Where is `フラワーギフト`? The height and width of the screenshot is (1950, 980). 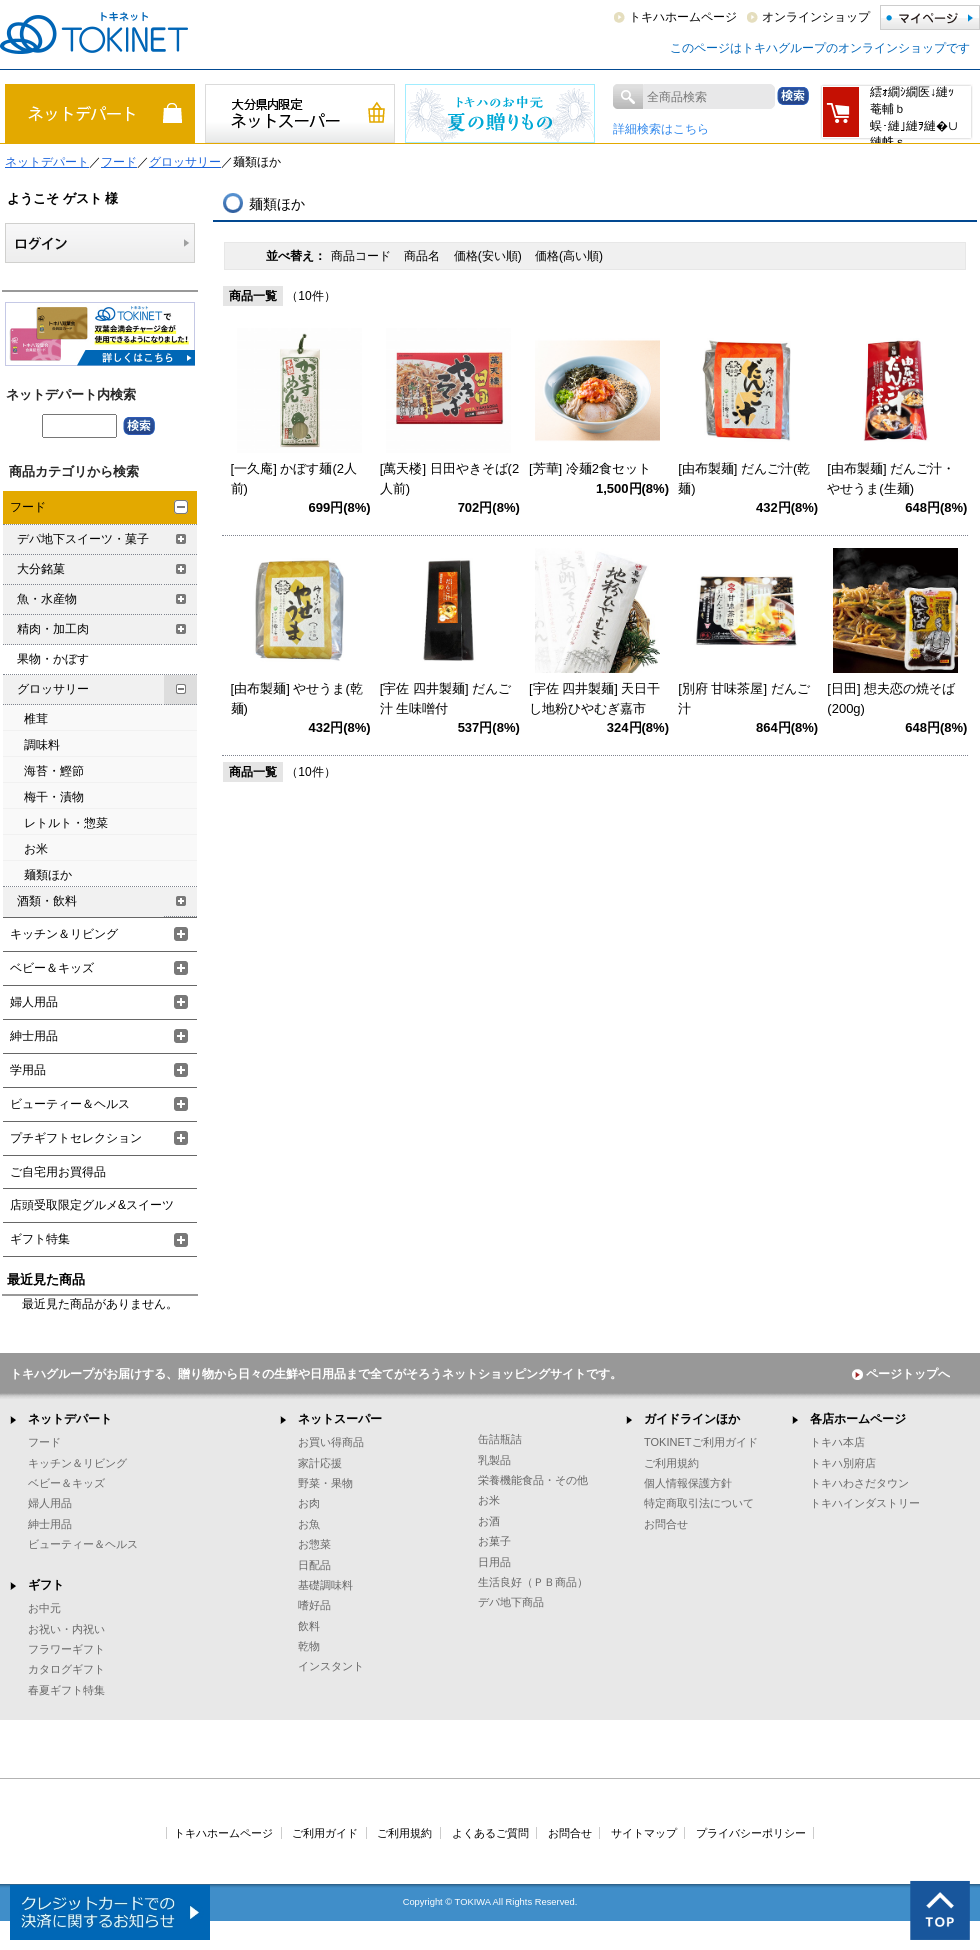
フラワーギフト is located at coordinates (66, 1649).